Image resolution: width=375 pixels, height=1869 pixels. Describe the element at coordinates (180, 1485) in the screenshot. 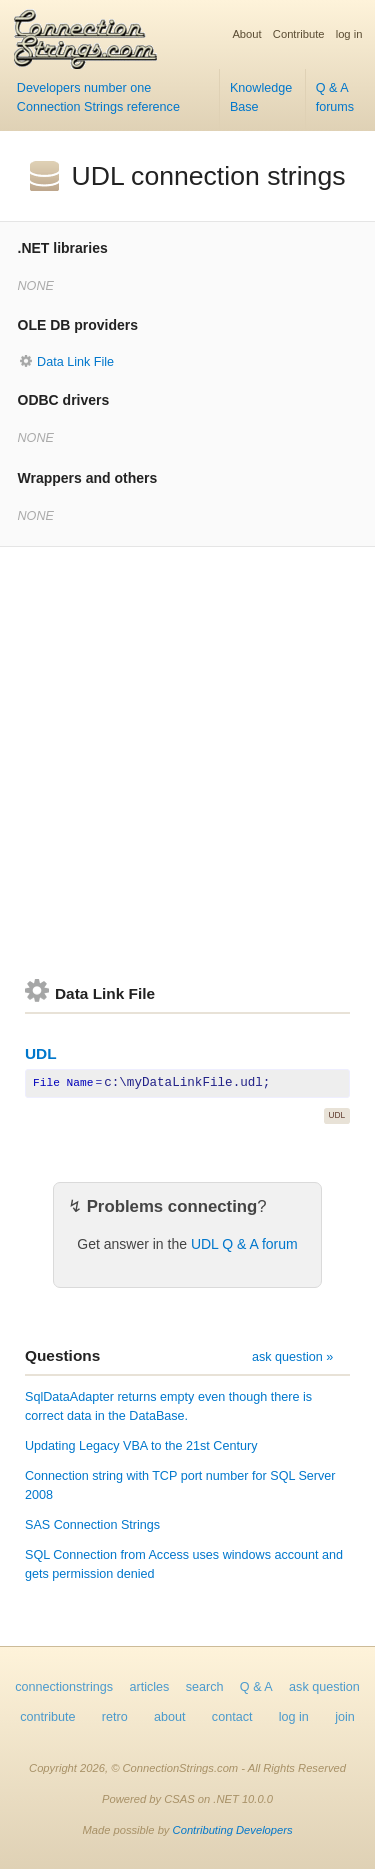

I see `Connection string with TCP port number for SQL Server 2008` at that location.